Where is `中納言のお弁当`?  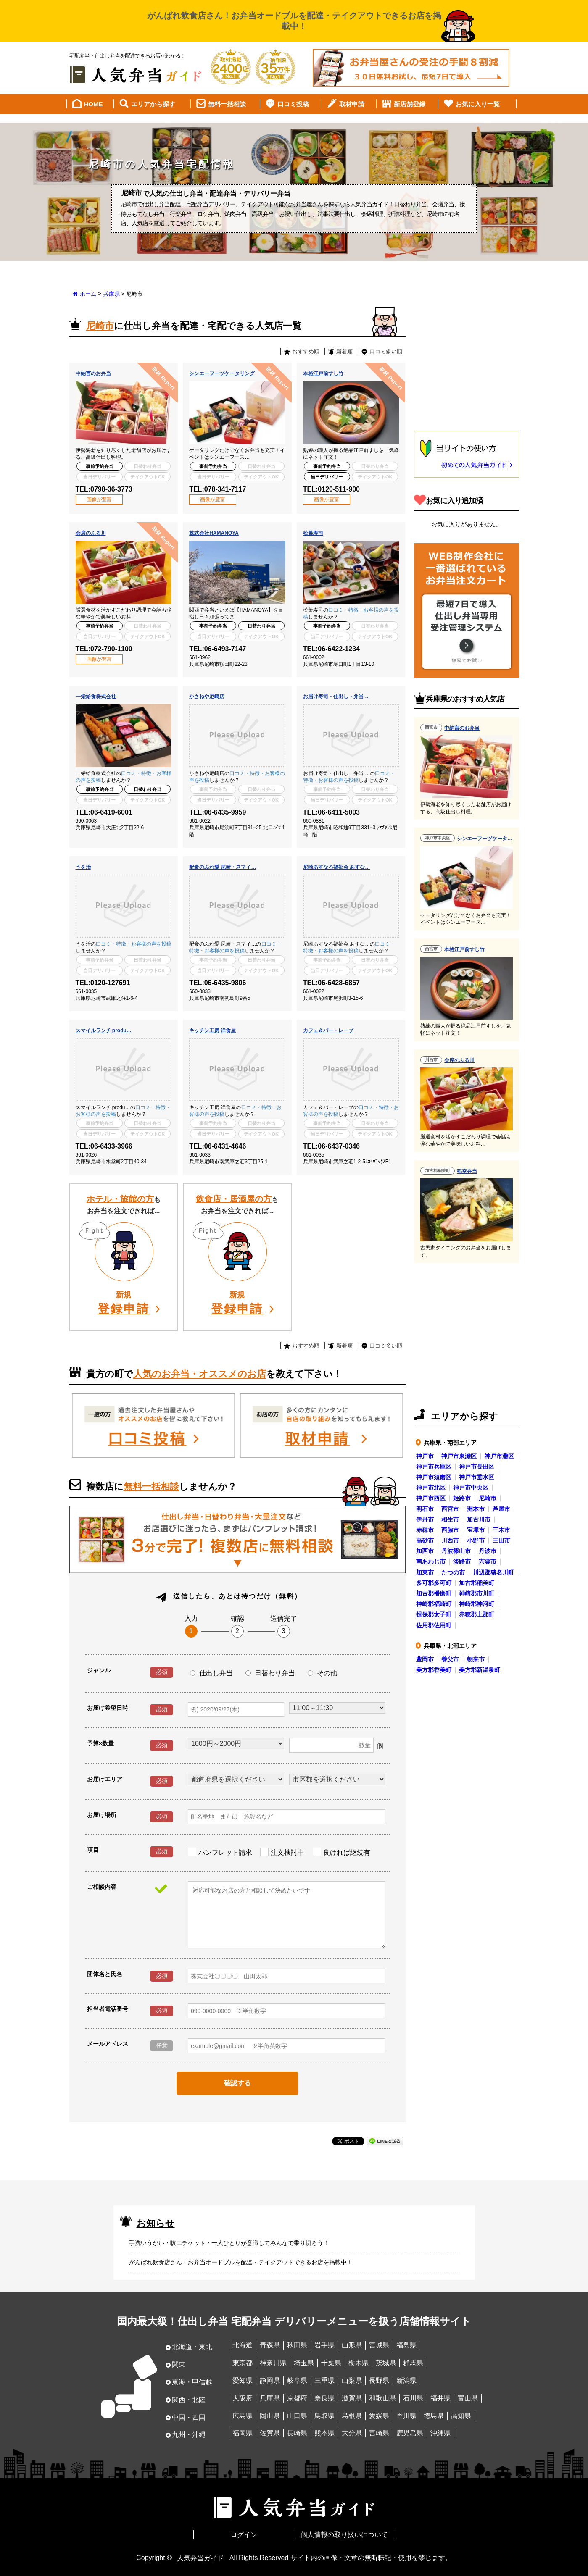 中納言のお弁当 is located at coordinates (93, 373).